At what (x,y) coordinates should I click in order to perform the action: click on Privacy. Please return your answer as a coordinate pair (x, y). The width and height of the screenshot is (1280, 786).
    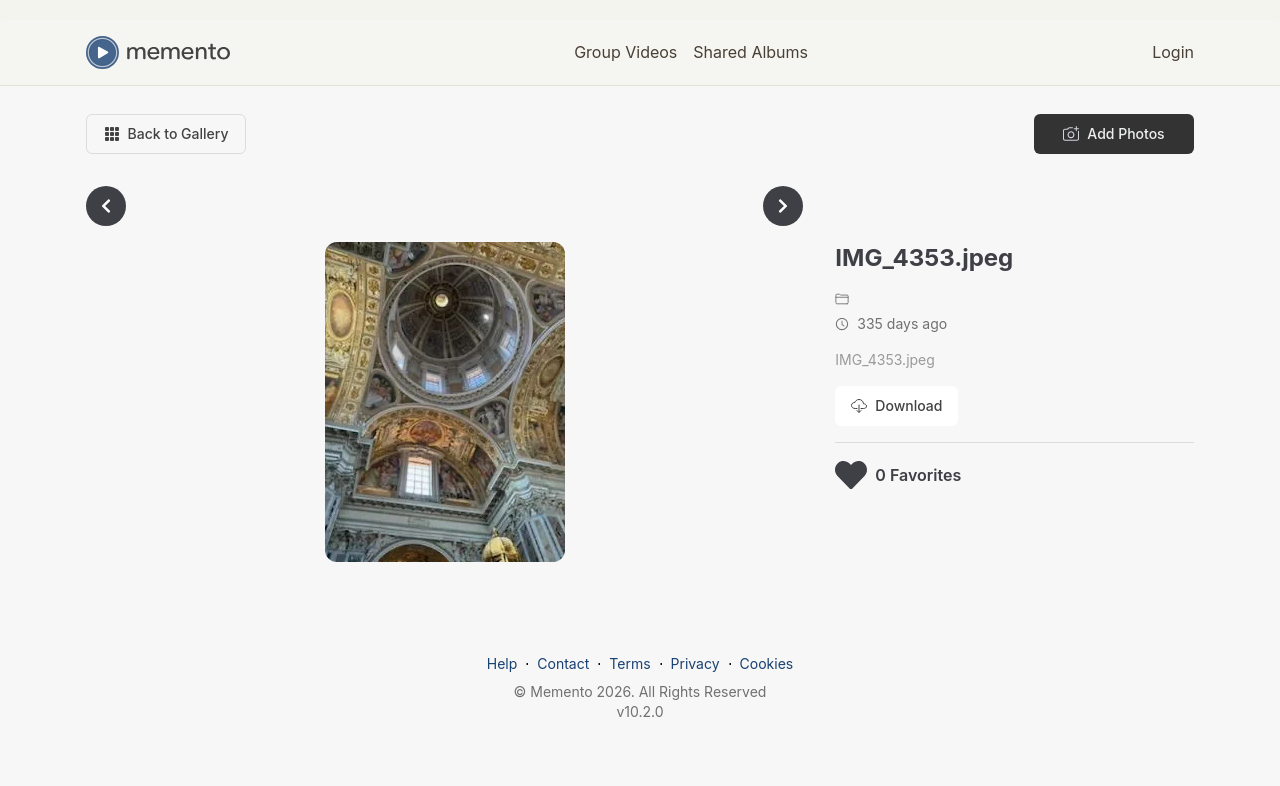
    Looking at the image, I should click on (695, 663).